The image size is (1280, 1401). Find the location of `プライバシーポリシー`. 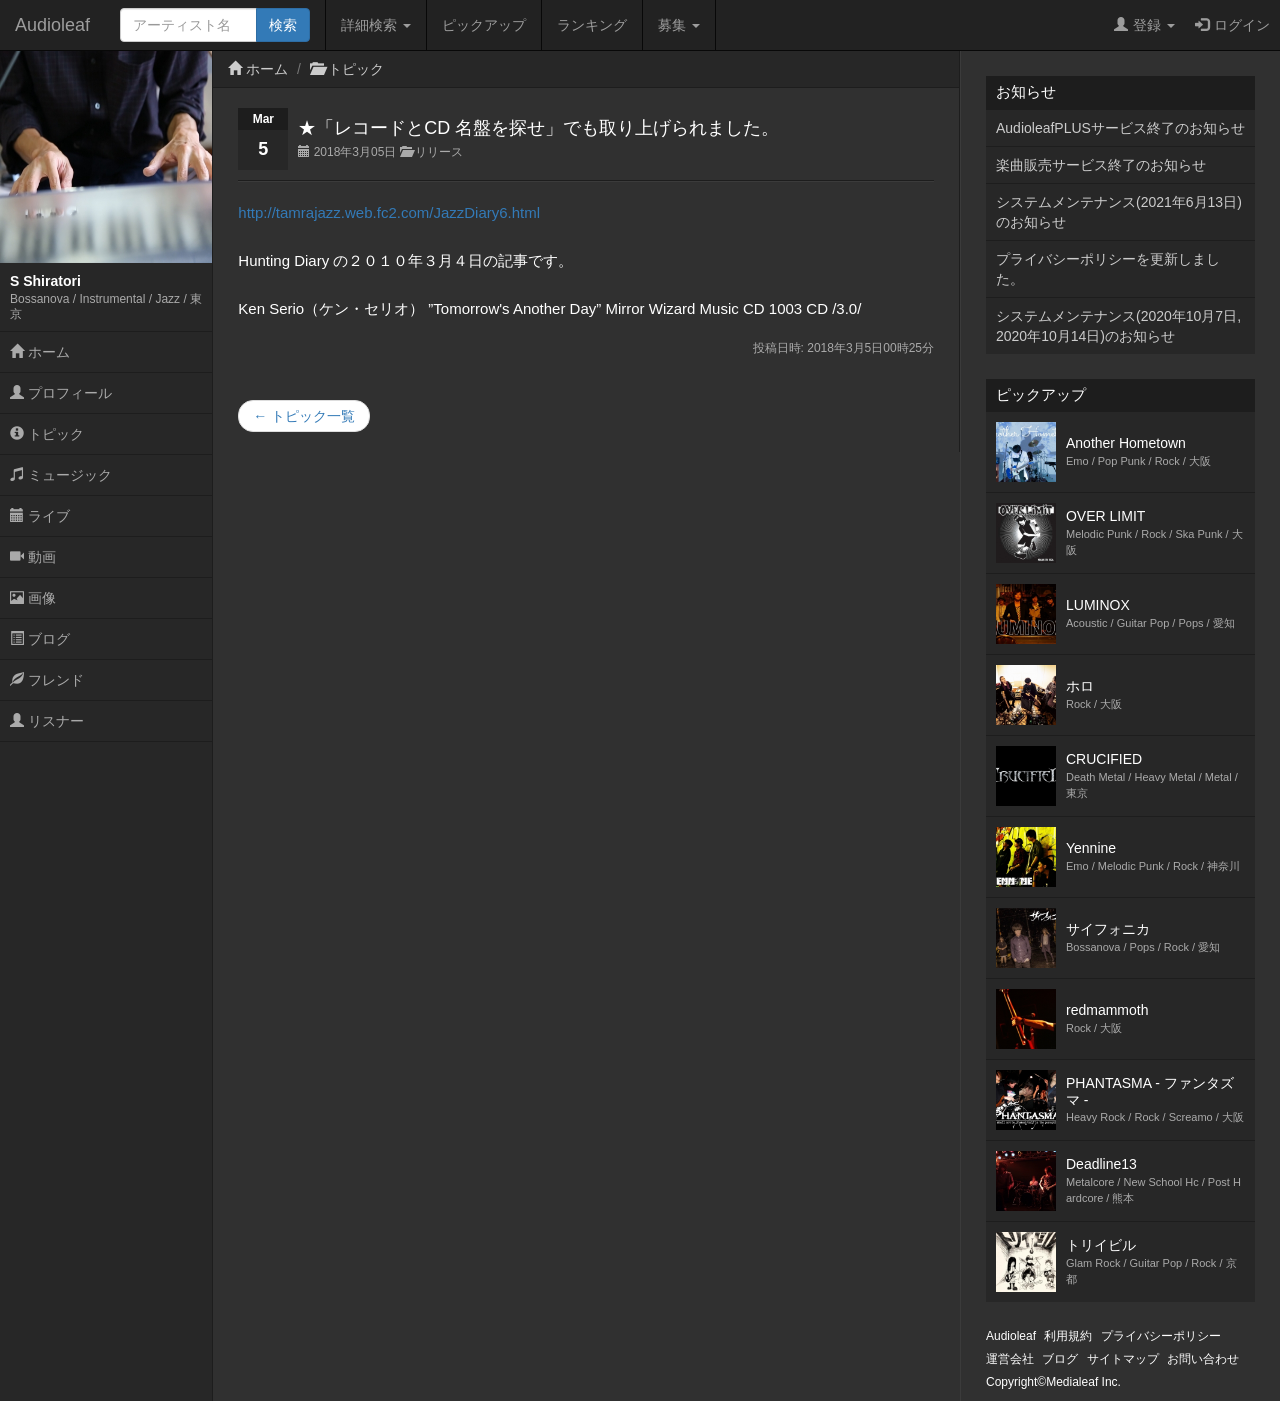

プライバシーポリシー is located at coordinates (1161, 1336).